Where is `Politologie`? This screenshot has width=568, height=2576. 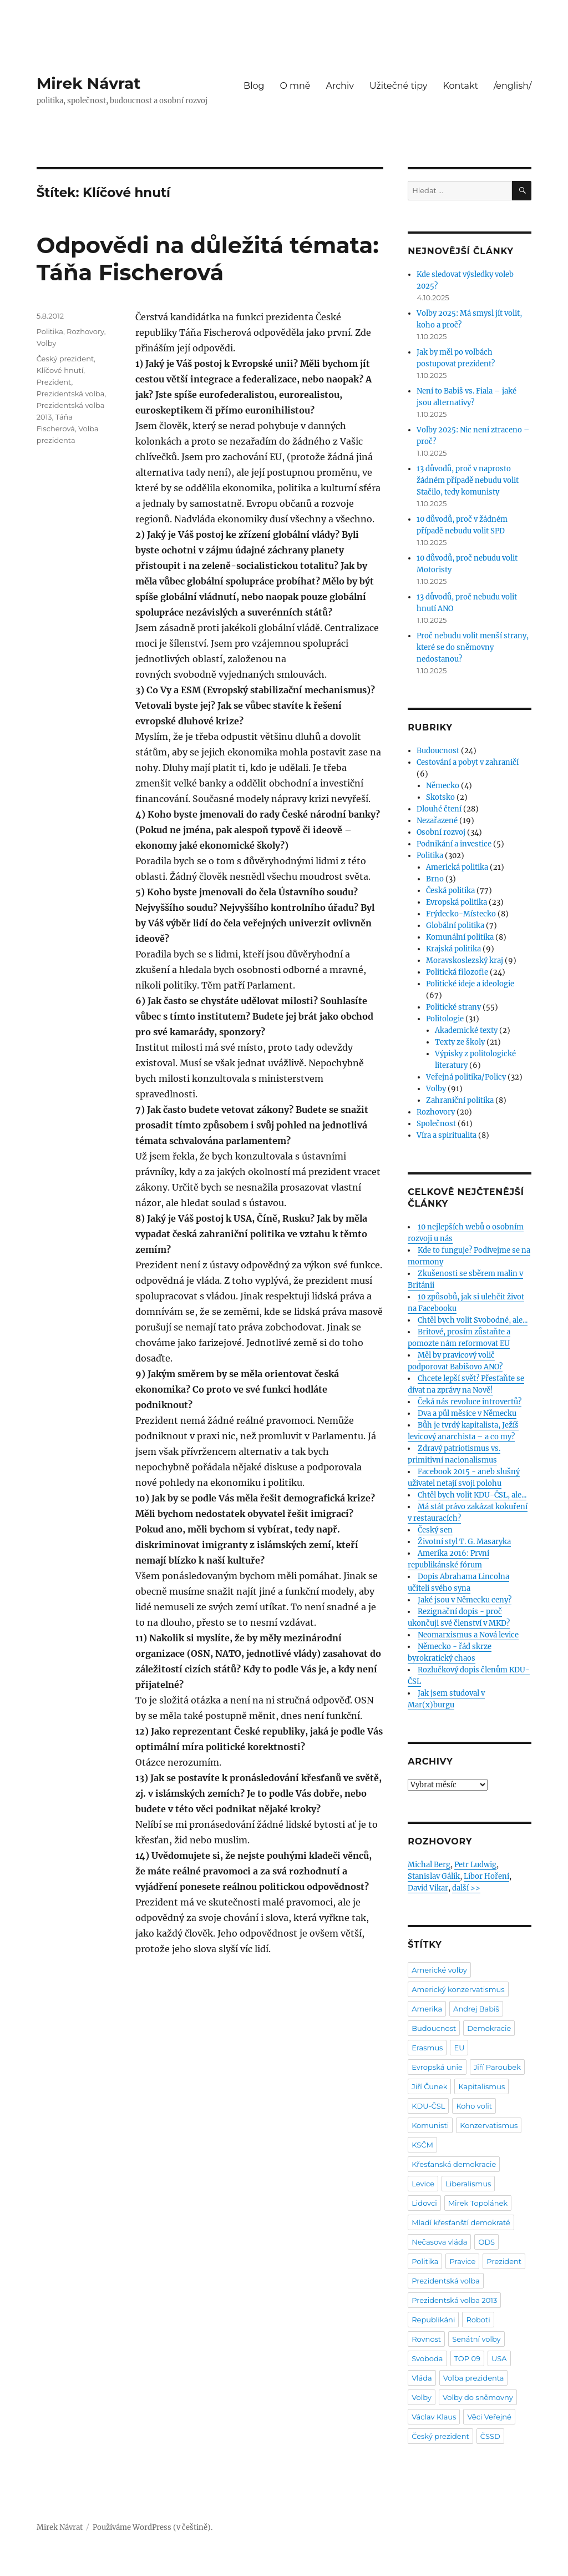
Politologie is located at coordinates (445, 1019).